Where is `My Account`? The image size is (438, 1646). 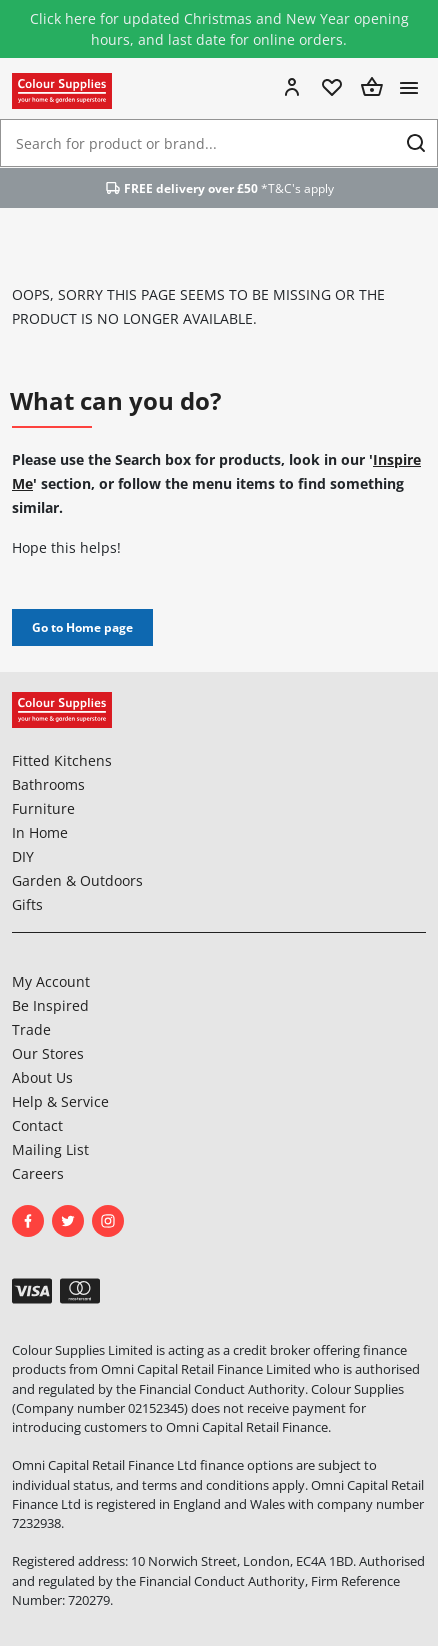
My Account is located at coordinates (51, 981).